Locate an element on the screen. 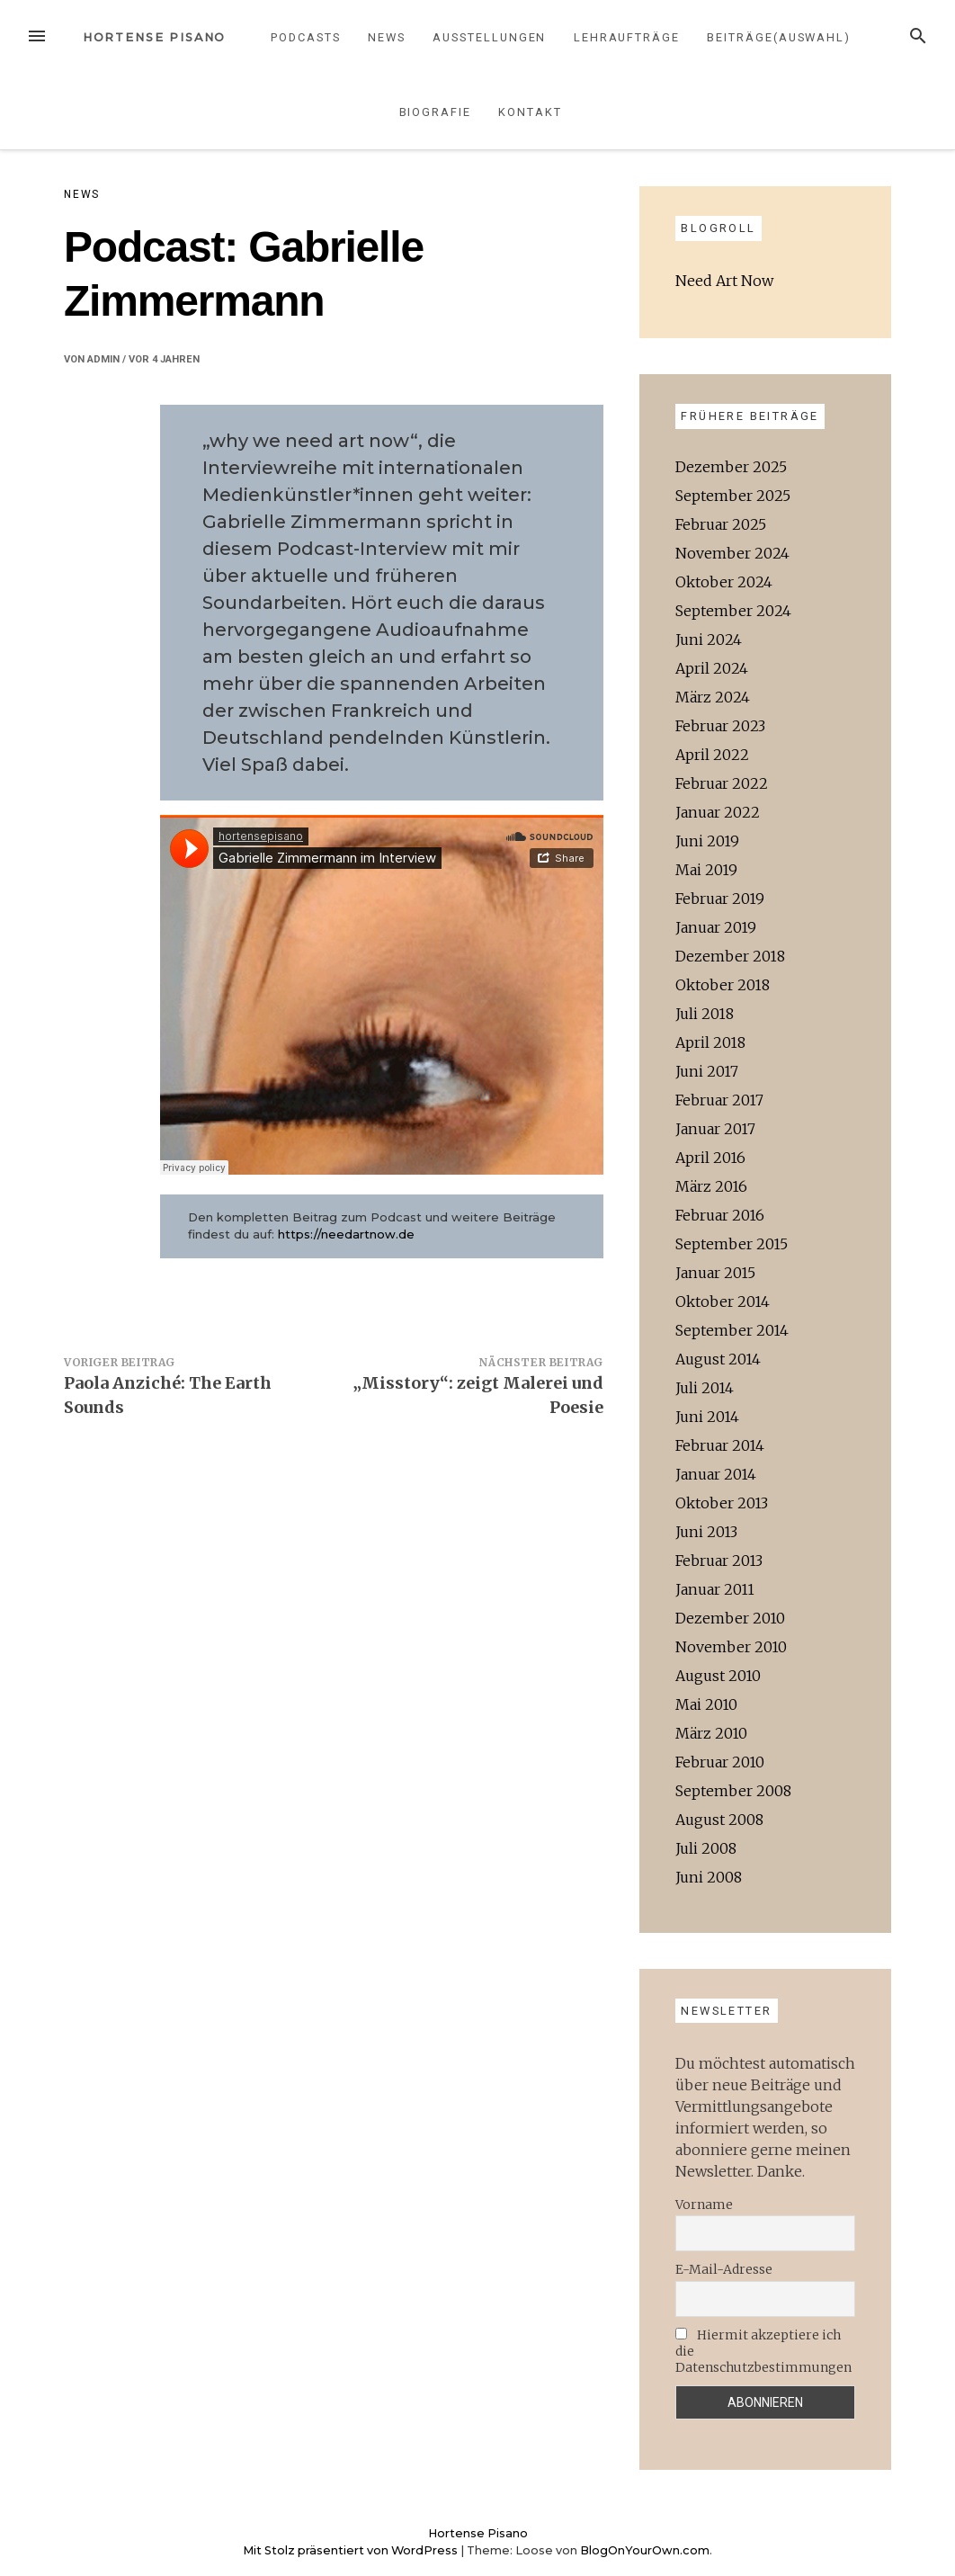 The width and height of the screenshot is (955, 2576). Februar 2023 is located at coordinates (720, 726).